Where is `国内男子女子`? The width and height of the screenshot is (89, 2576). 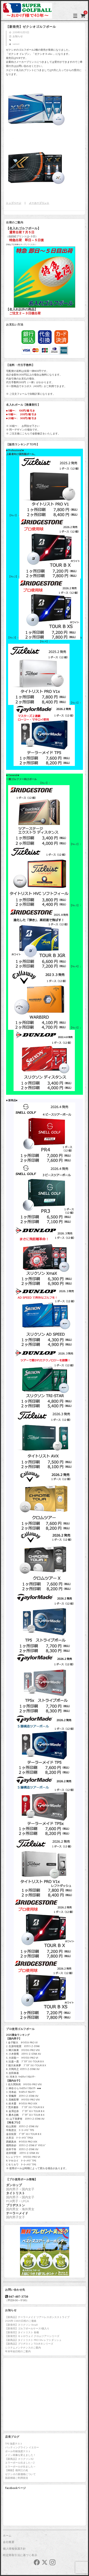
国内男子女子 is located at coordinates (15, 2217).